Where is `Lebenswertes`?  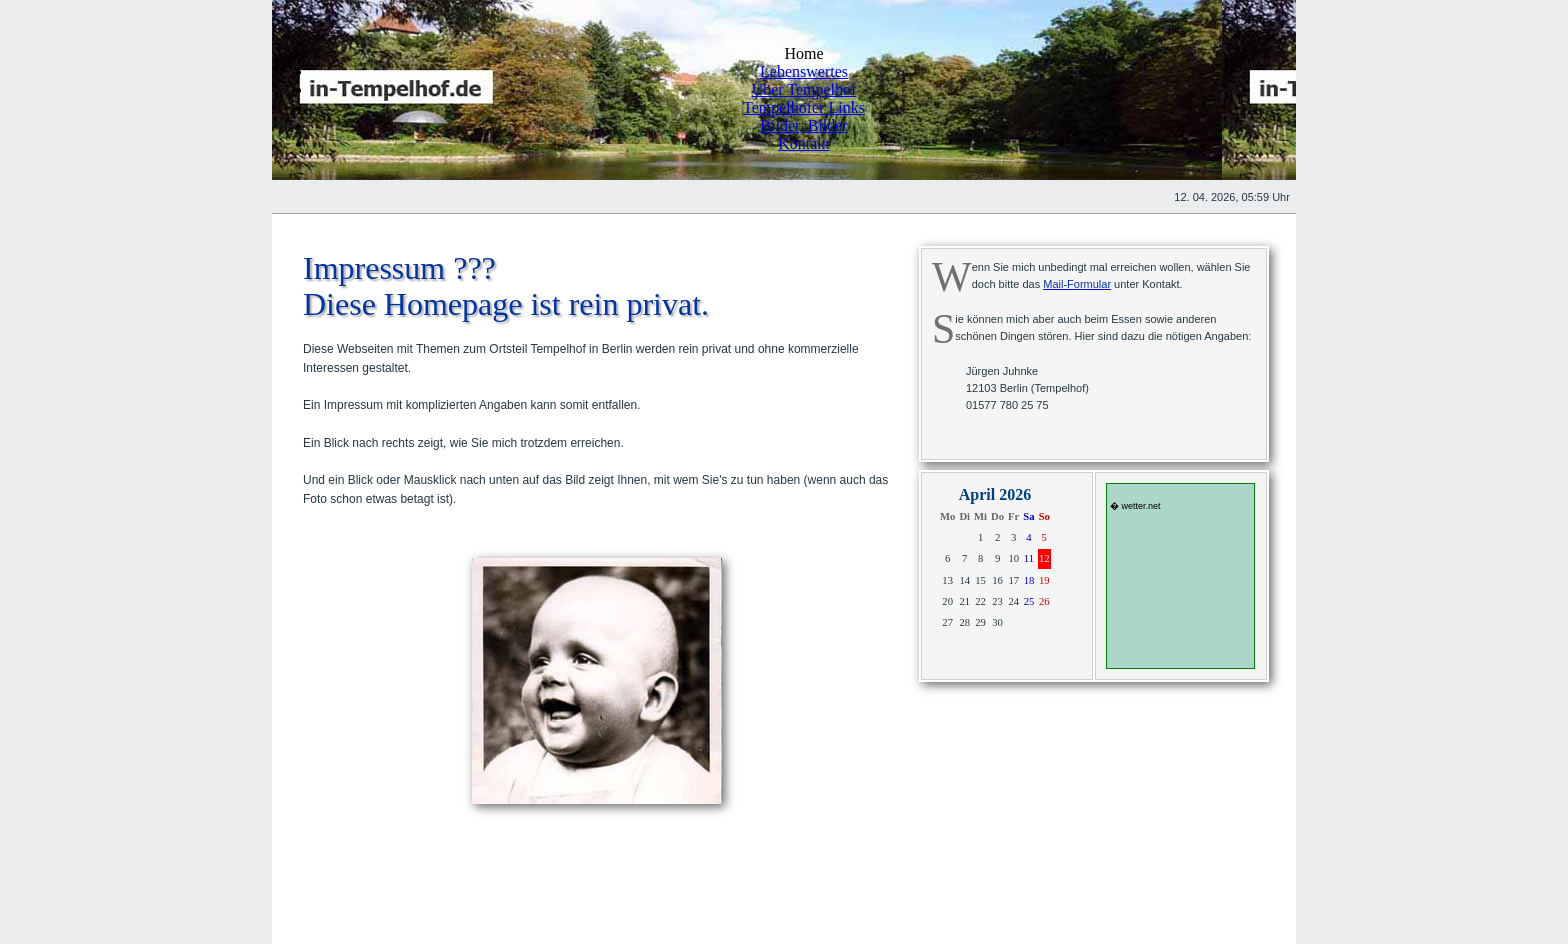 Lebenswertes is located at coordinates (804, 71).